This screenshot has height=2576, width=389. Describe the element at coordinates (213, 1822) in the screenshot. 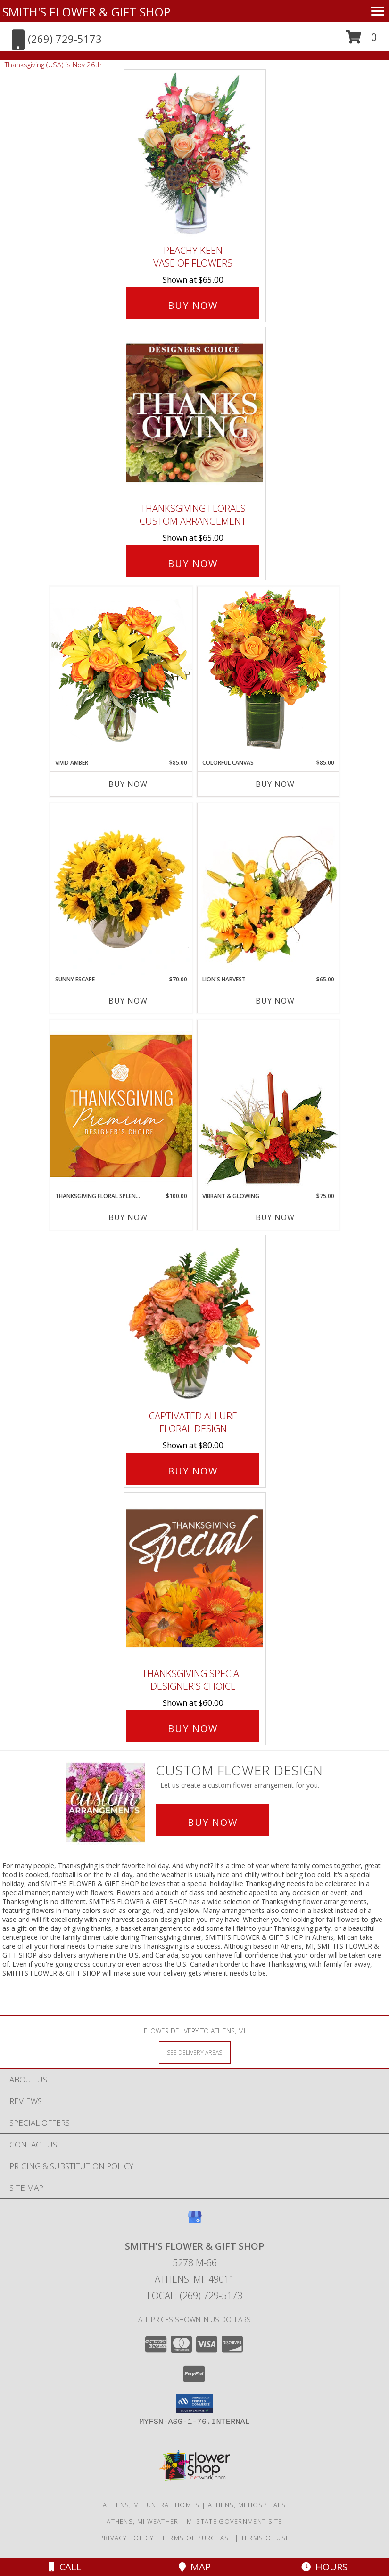

I see `Buy Now [Buy a custom flower arrangement.]` at that location.